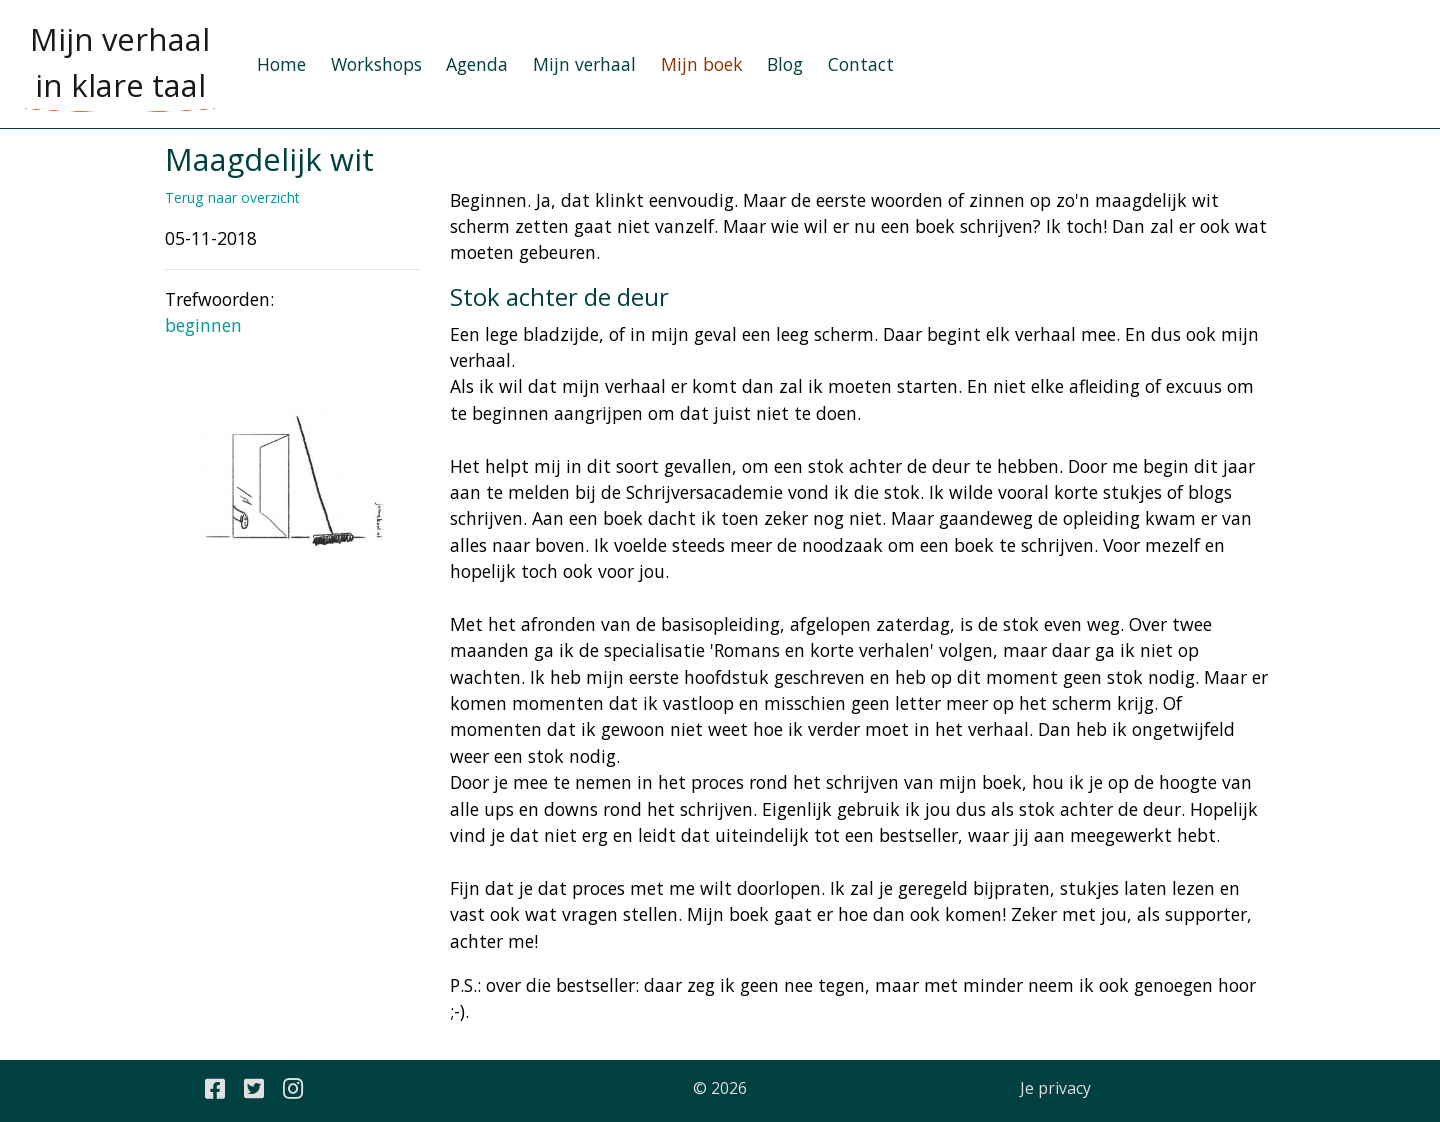 The width and height of the screenshot is (1440, 1122). Describe the element at coordinates (1055, 1088) in the screenshot. I see `Je privacy` at that location.